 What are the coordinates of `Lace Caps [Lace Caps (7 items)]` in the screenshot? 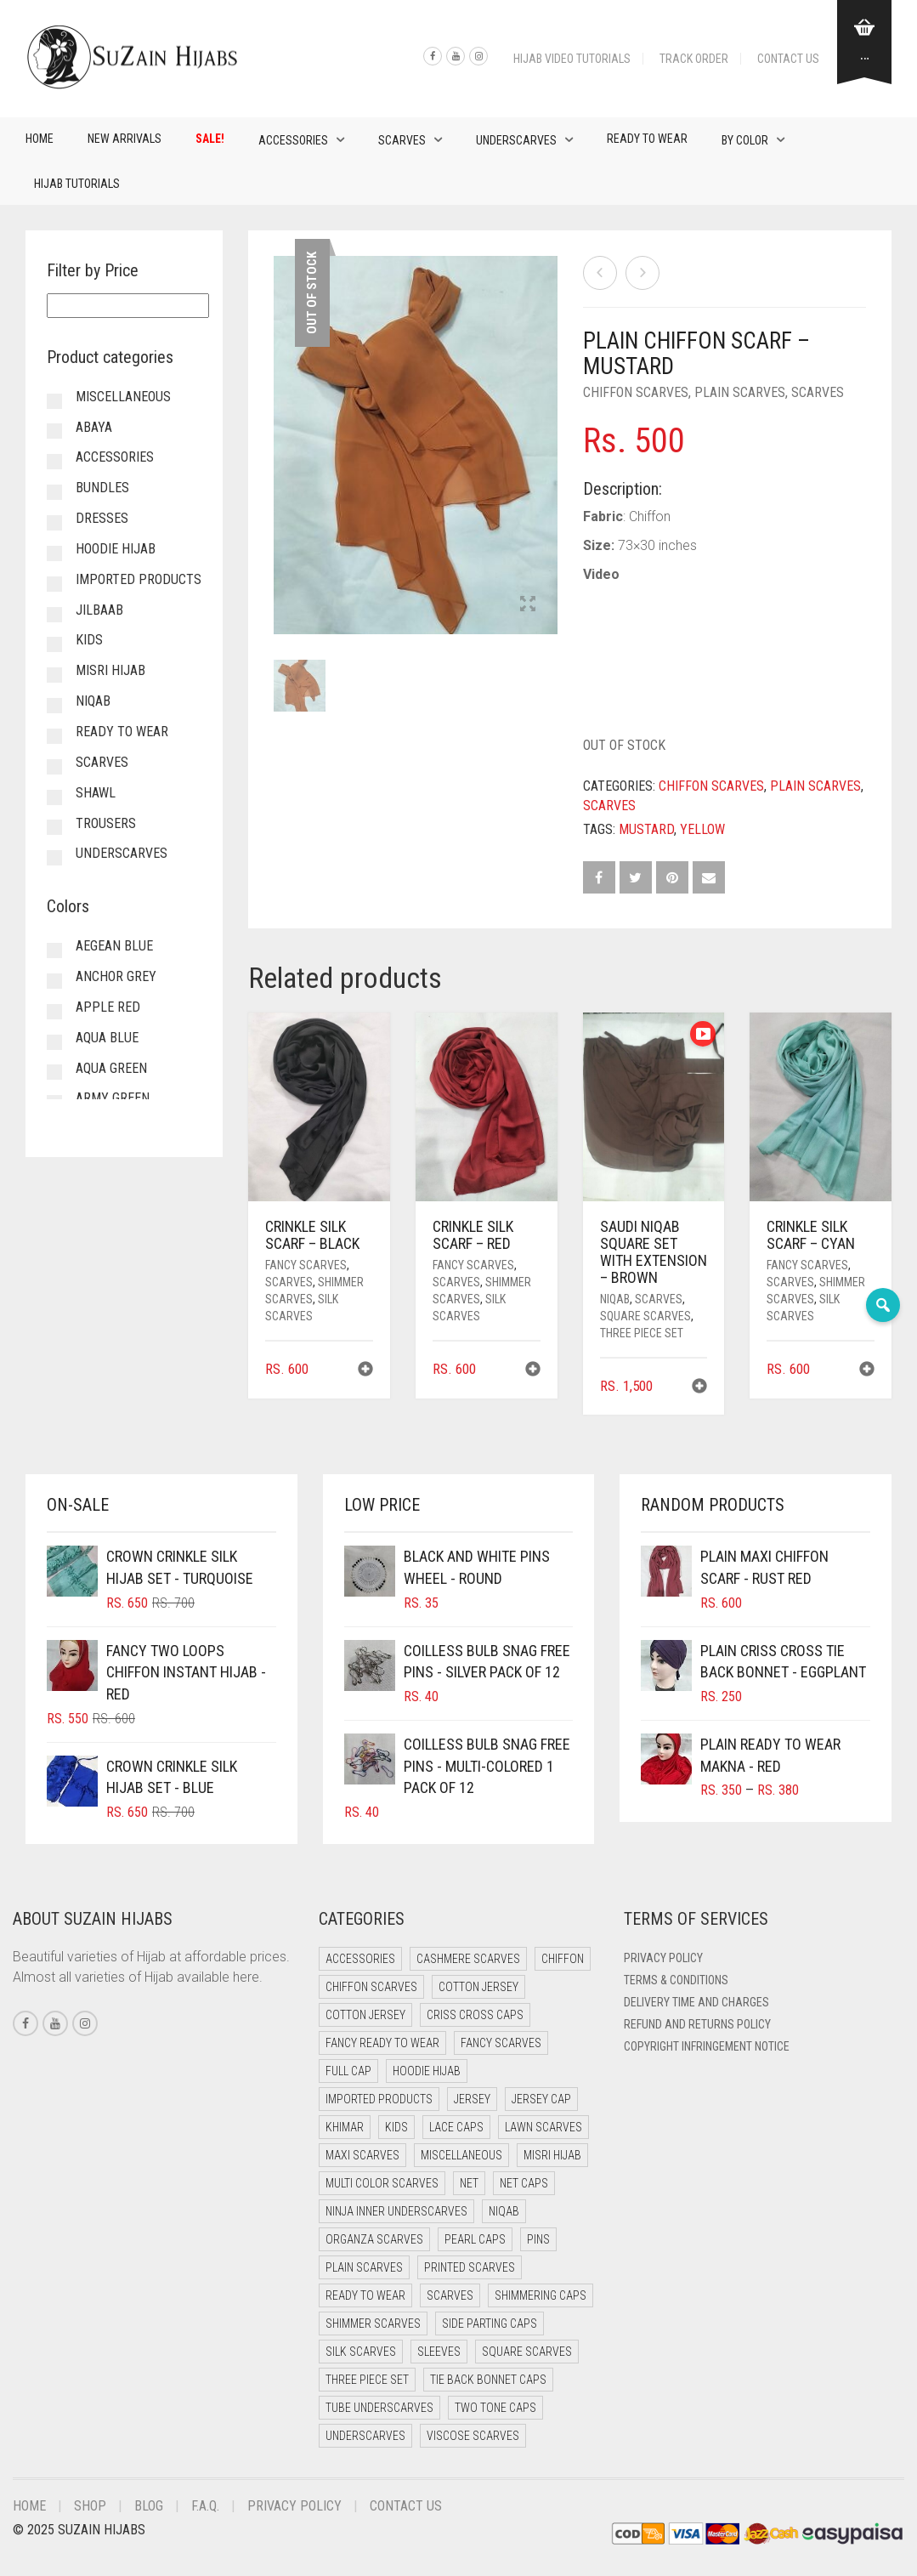 It's located at (456, 2127).